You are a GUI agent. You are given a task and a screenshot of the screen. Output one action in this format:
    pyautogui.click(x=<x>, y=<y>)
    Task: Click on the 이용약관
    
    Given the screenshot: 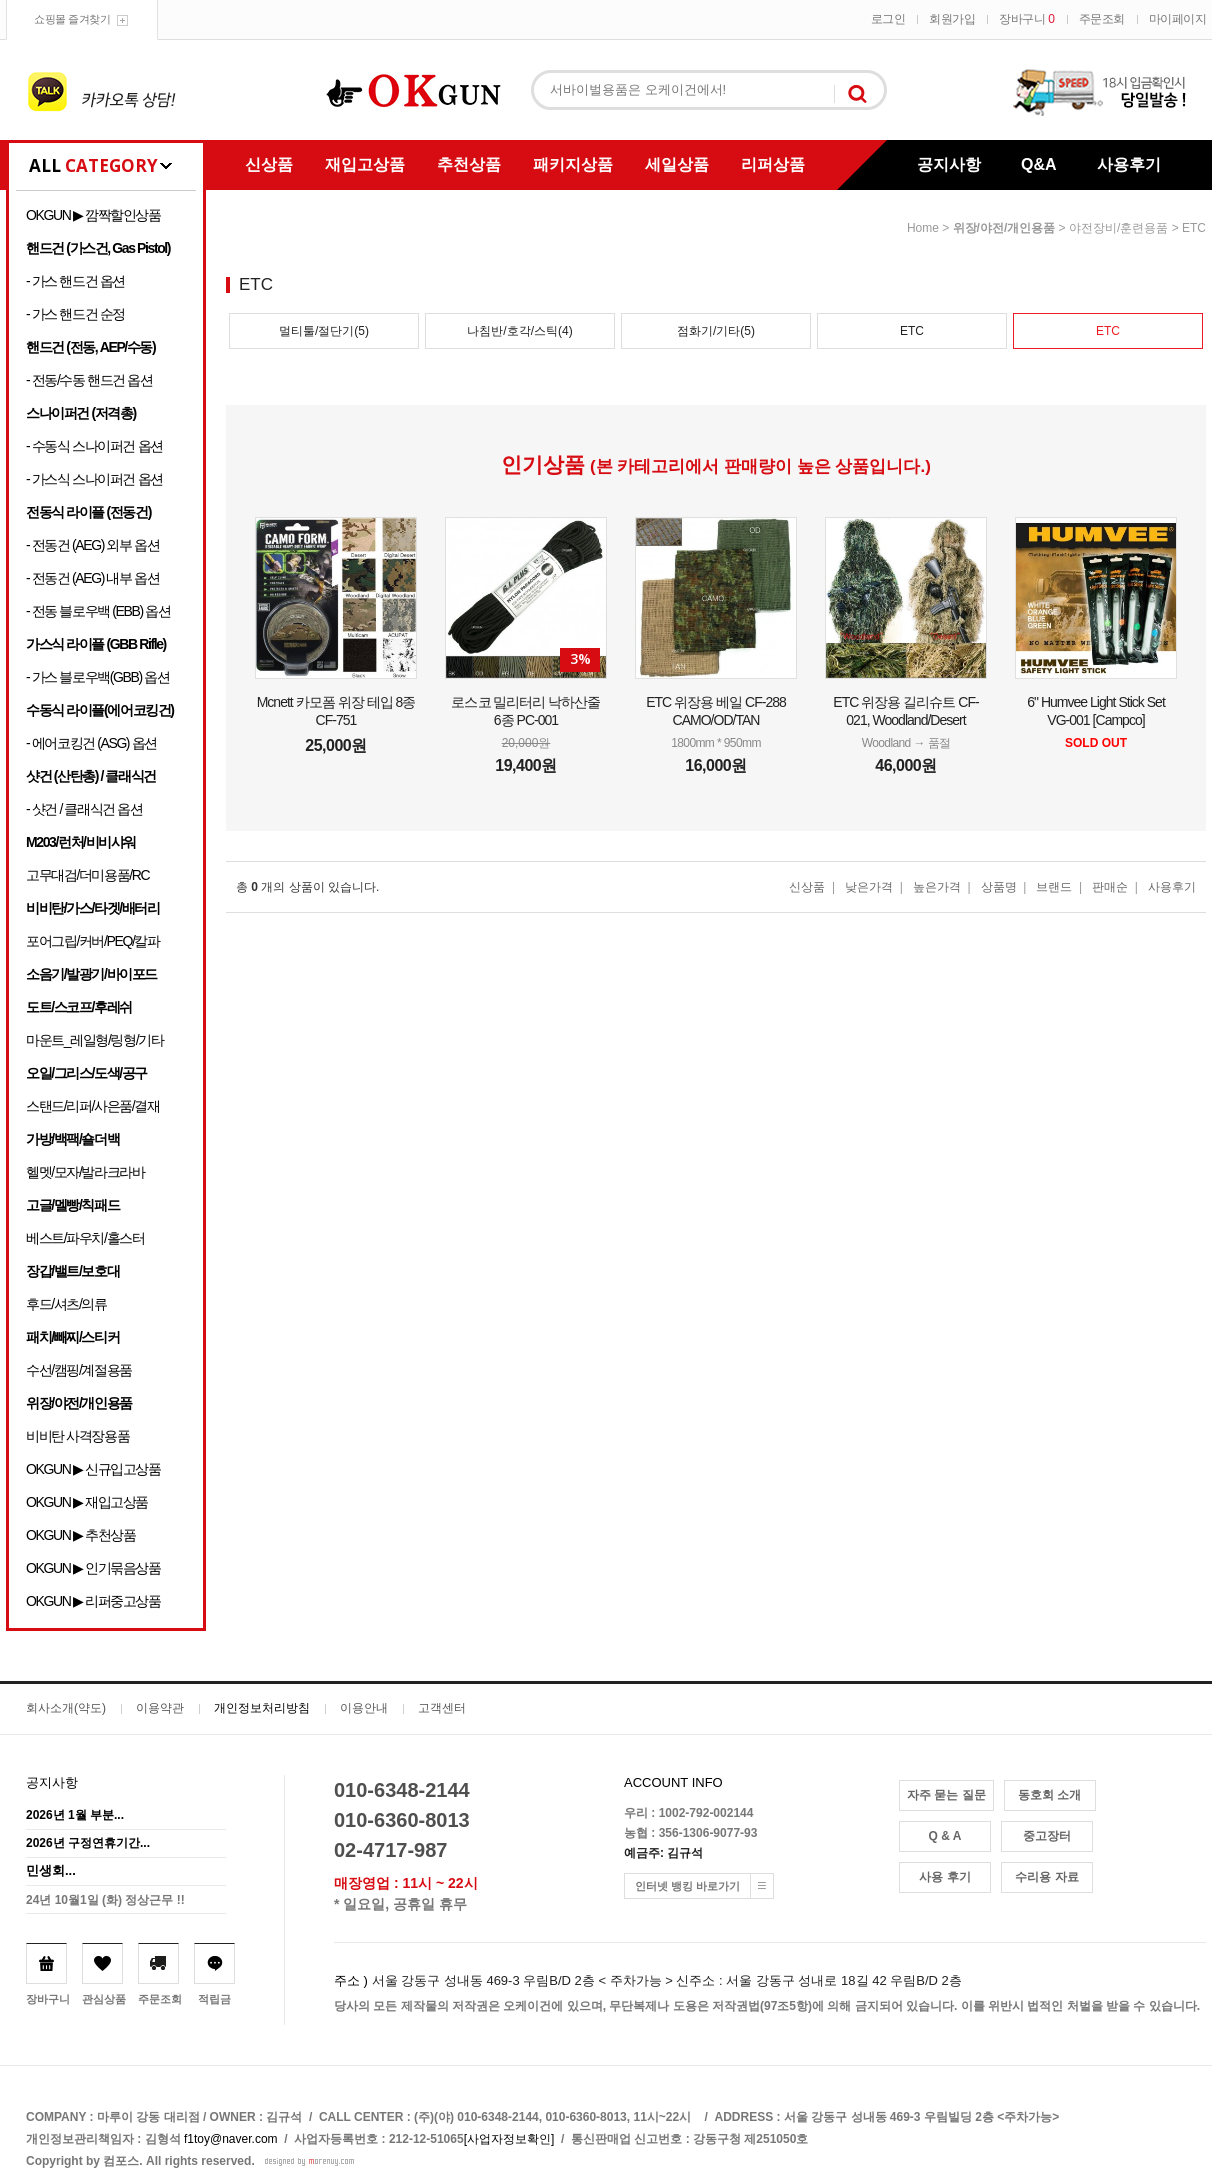 What is the action you would take?
    pyautogui.click(x=160, y=1708)
    